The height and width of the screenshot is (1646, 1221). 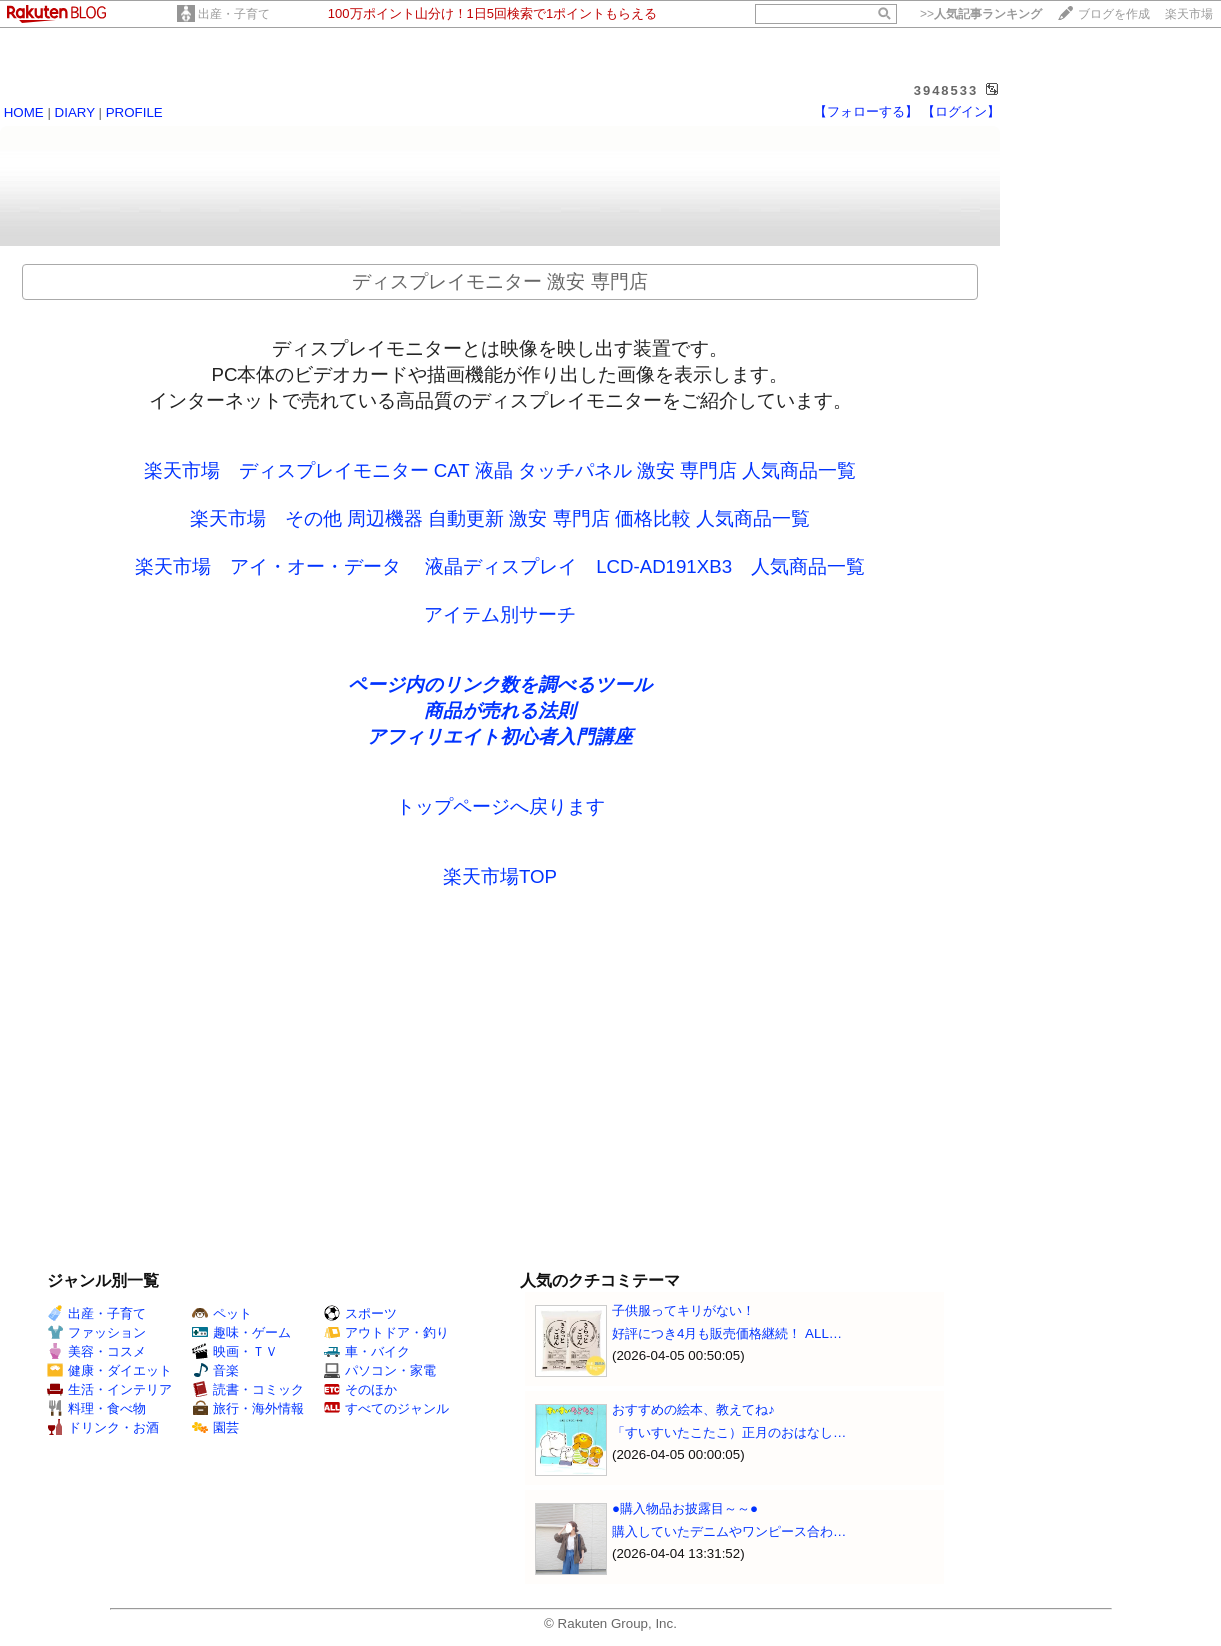 I want to click on 楽天市場TOP, so click(x=500, y=876).